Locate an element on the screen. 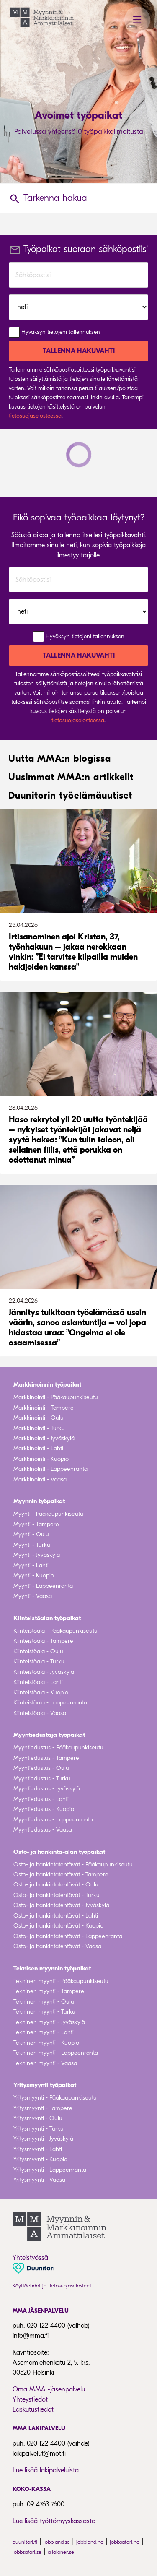 Image resolution: width=157 pixels, height=2576 pixels. Osto- ja hankintatehtävät - Pääkaupunkiseutu is located at coordinates (73, 1864).